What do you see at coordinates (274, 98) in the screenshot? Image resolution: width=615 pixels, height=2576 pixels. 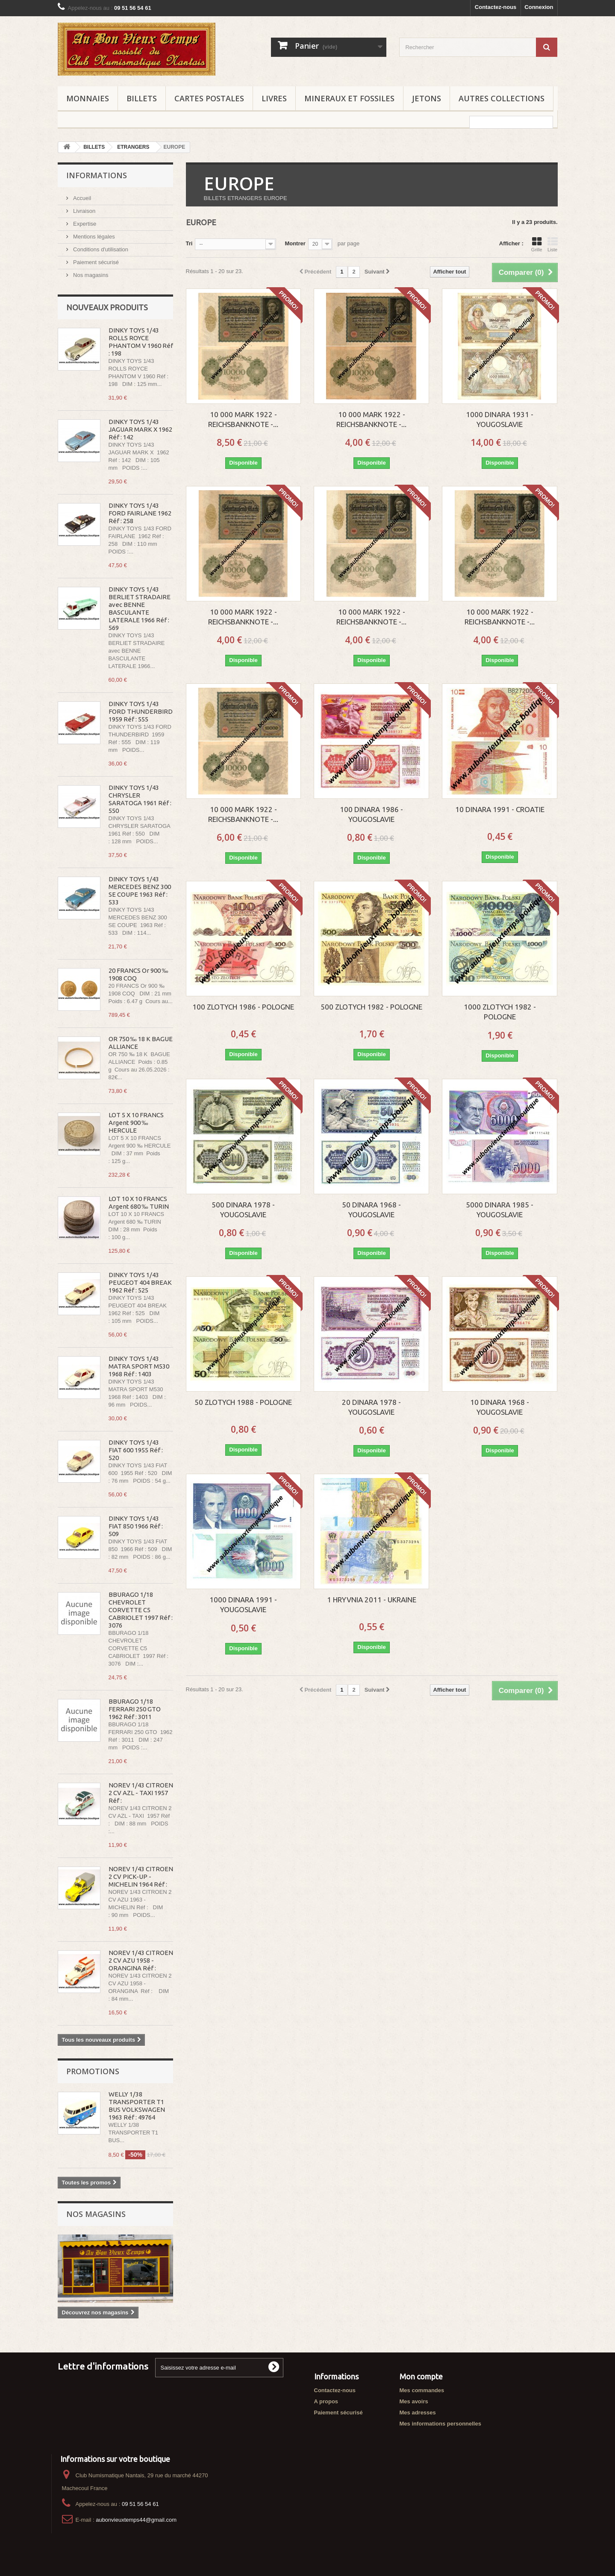 I see `LIVRES` at bounding box center [274, 98].